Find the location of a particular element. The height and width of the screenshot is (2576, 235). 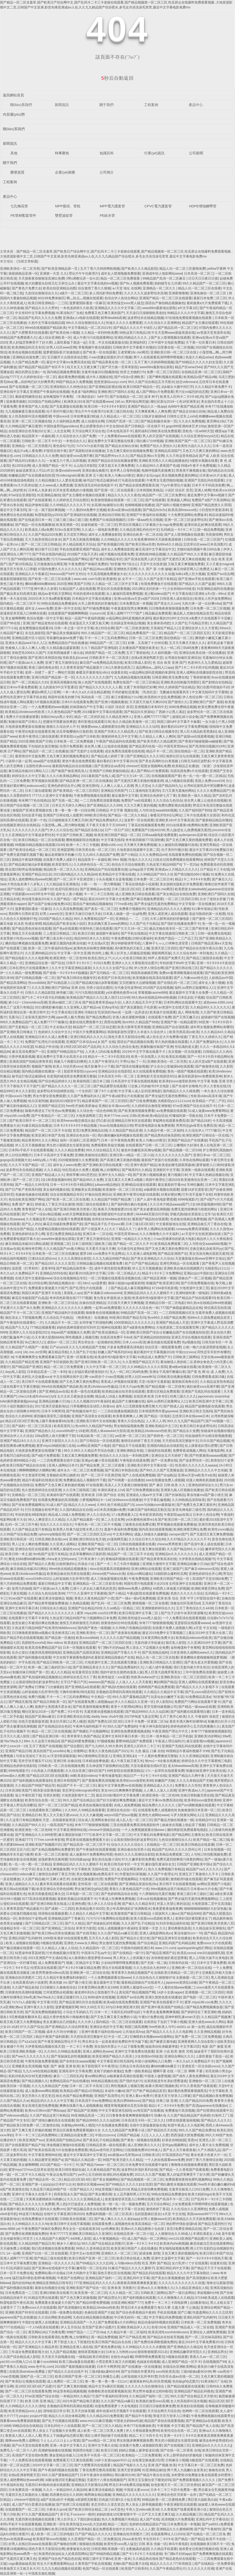

精品乱码久久久久久中文字幕 is located at coordinates (52, 2100).